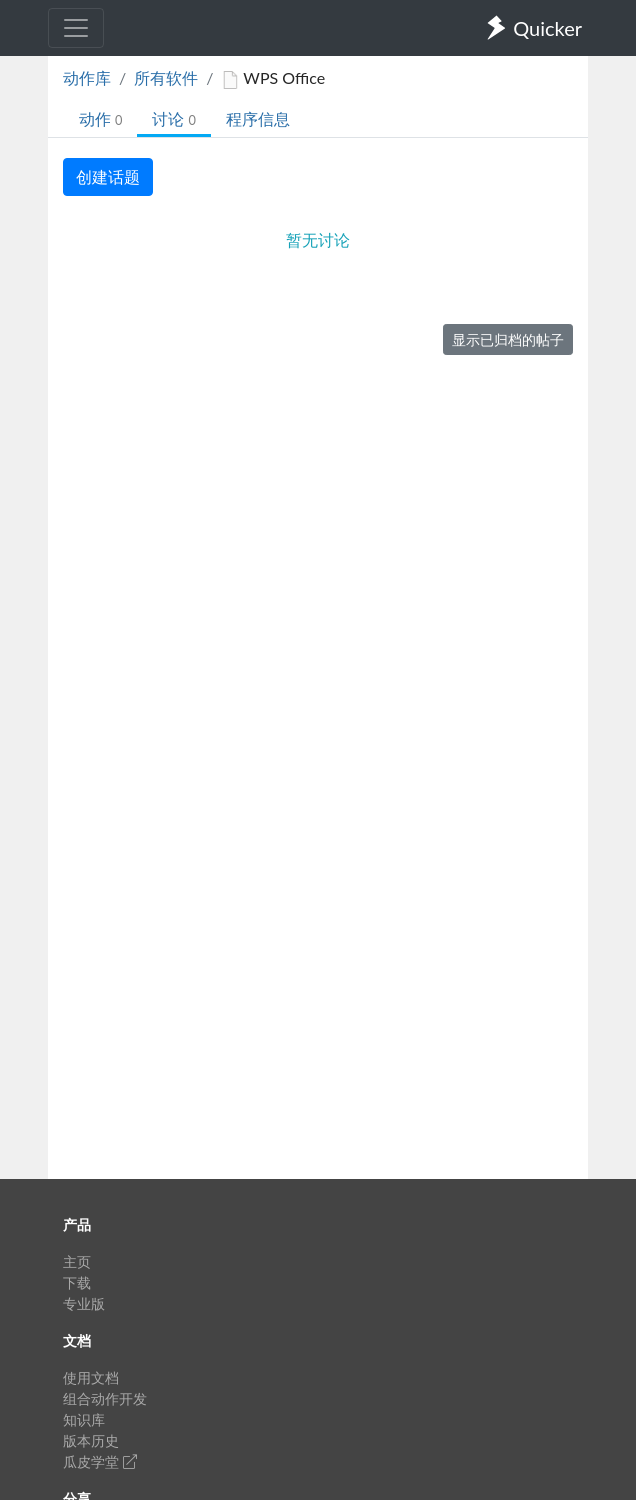 This screenshot has width=636, height=1500. Describe the element at coordinates (173, 118) in the screenshot. I see `讨论` at that location.